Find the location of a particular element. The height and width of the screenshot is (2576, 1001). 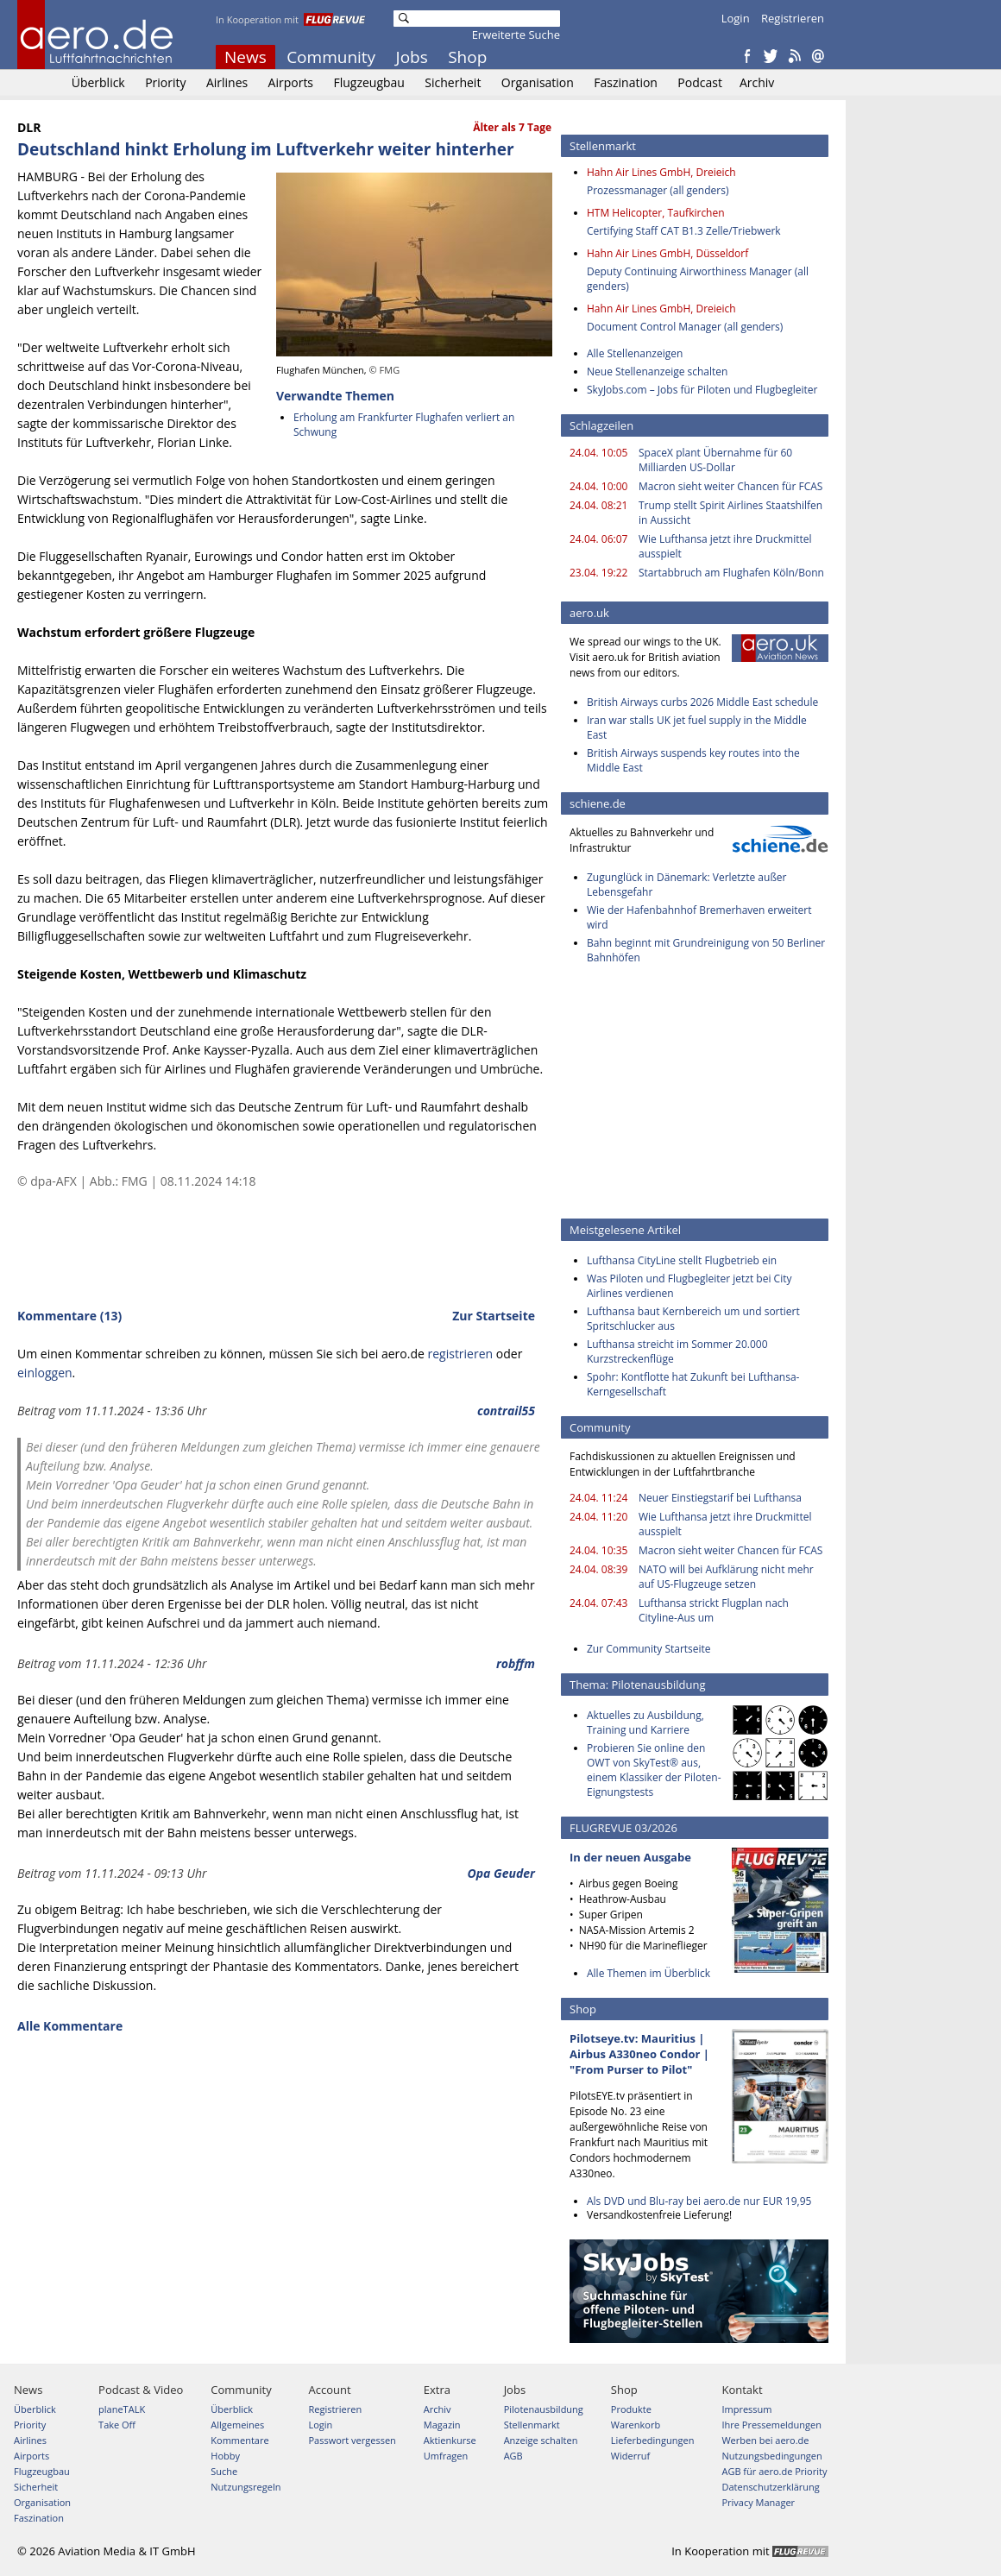

Lufthansa baut Kernbereich um und sortiert Spritschlucker aus is located at coordinates (693, 1318).